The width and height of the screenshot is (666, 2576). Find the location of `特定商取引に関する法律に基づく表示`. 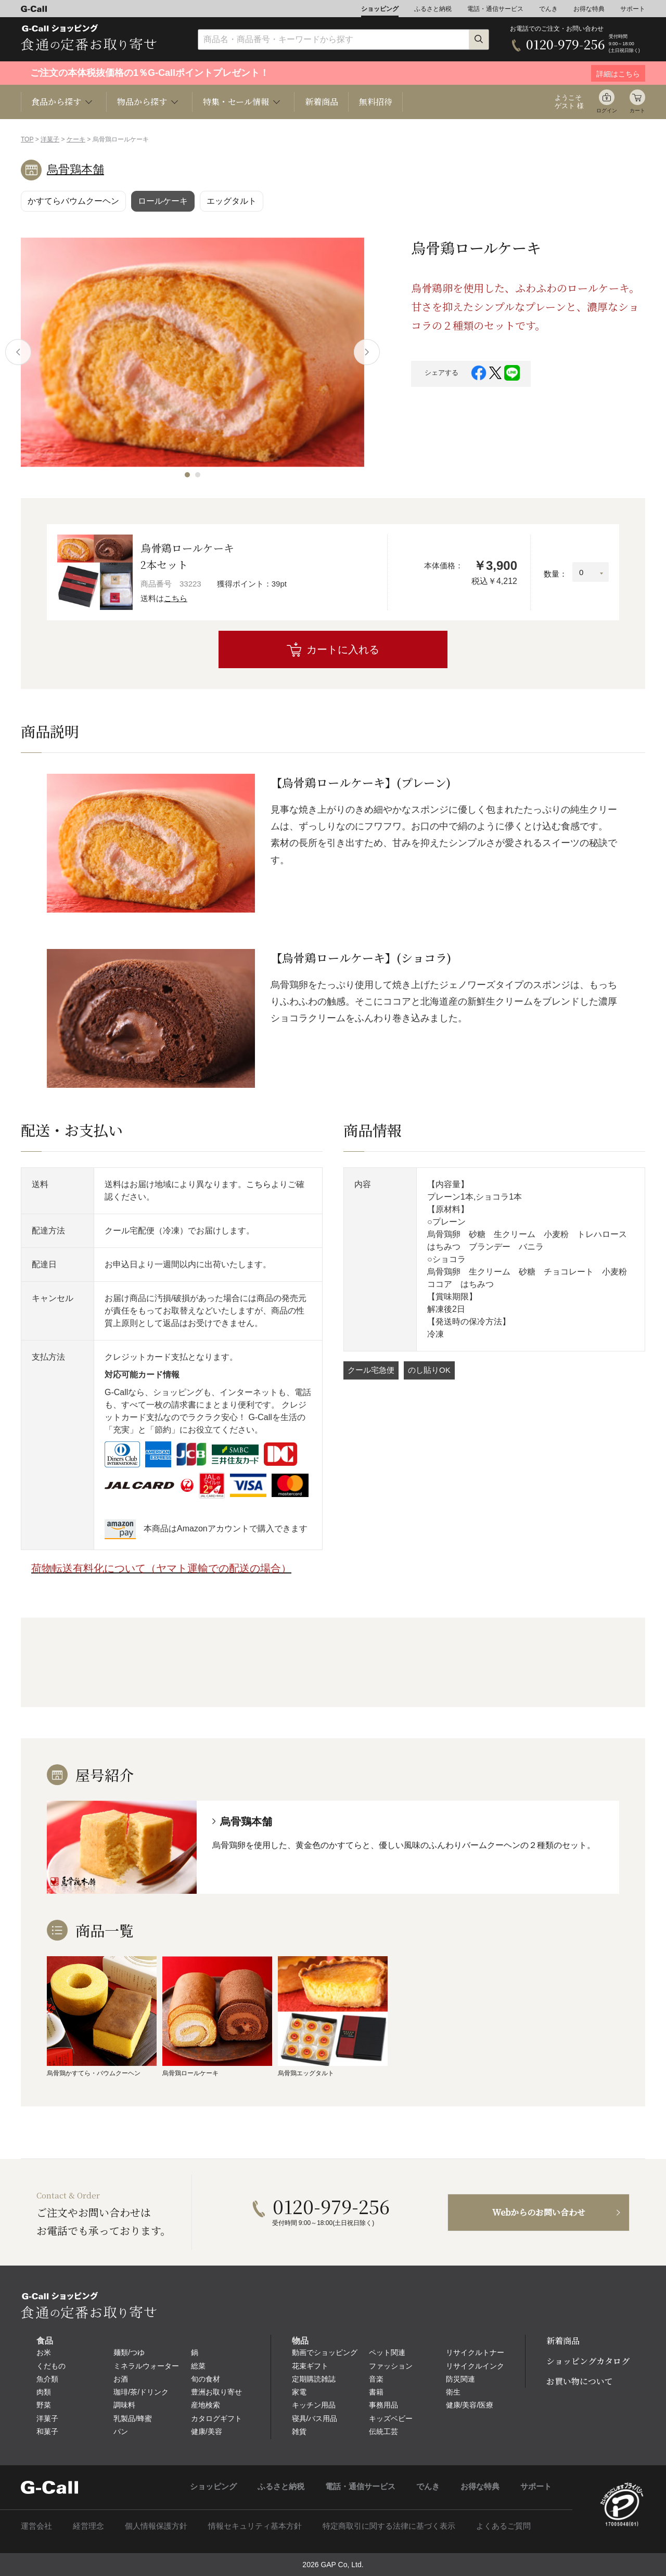

特定商取引に関する法律に基づく表示 is located at coordinates (389, 2525).